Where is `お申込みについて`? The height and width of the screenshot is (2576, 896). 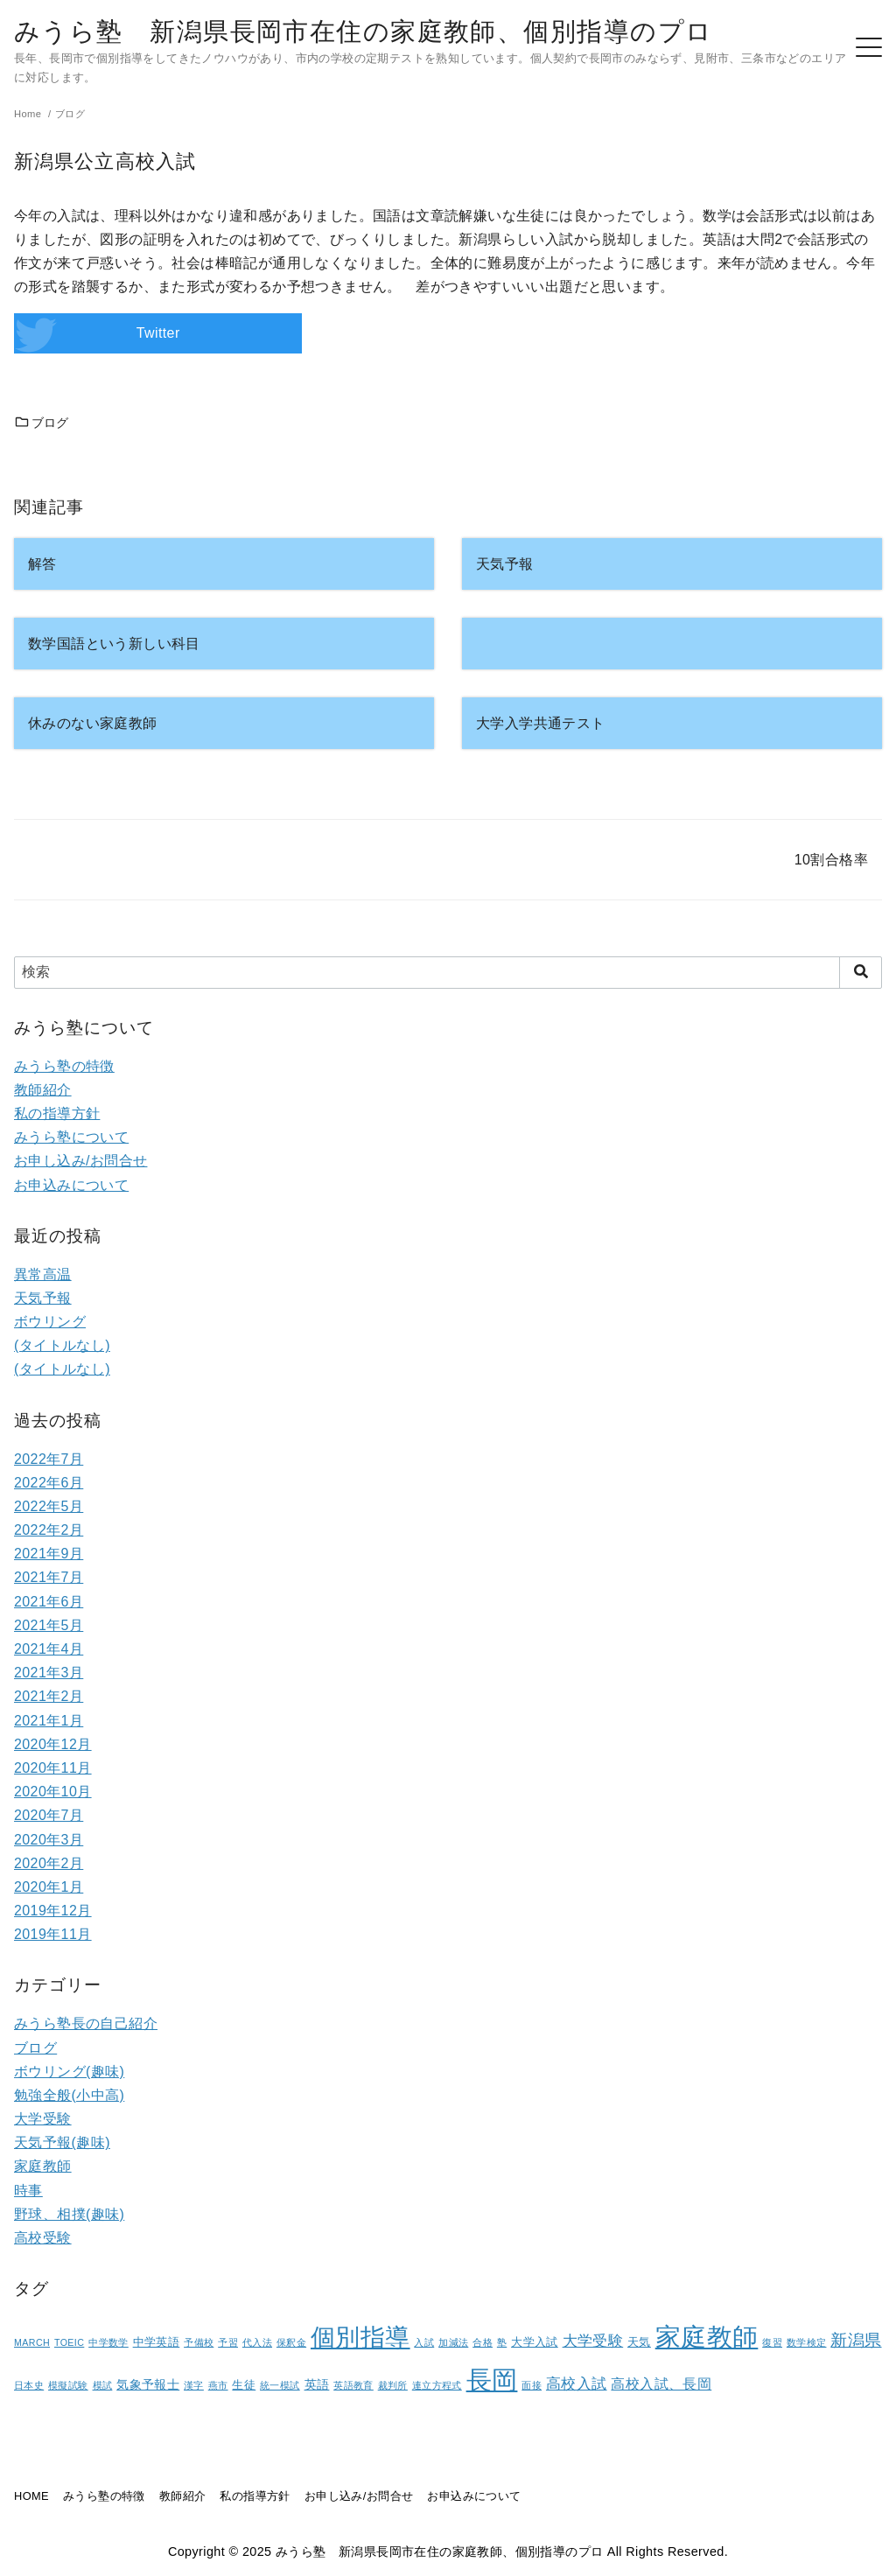 お申込みについて is located at coordinates (71, 1185).